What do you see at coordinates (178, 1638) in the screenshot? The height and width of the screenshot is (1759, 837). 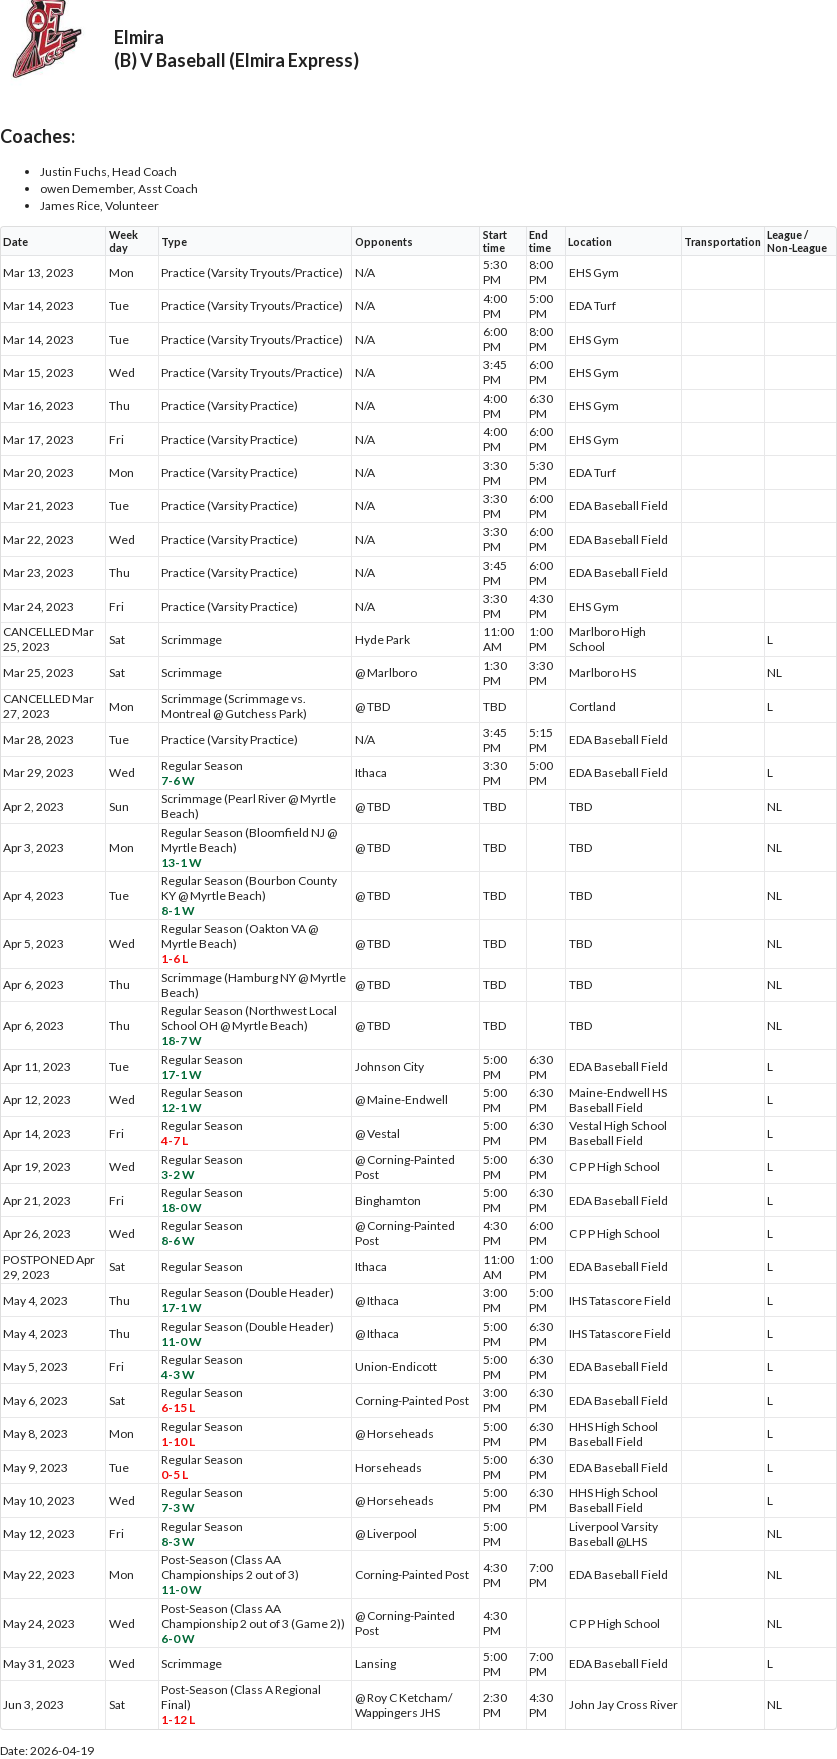 I see `6-0 W` at bounding box center [178, 1638].